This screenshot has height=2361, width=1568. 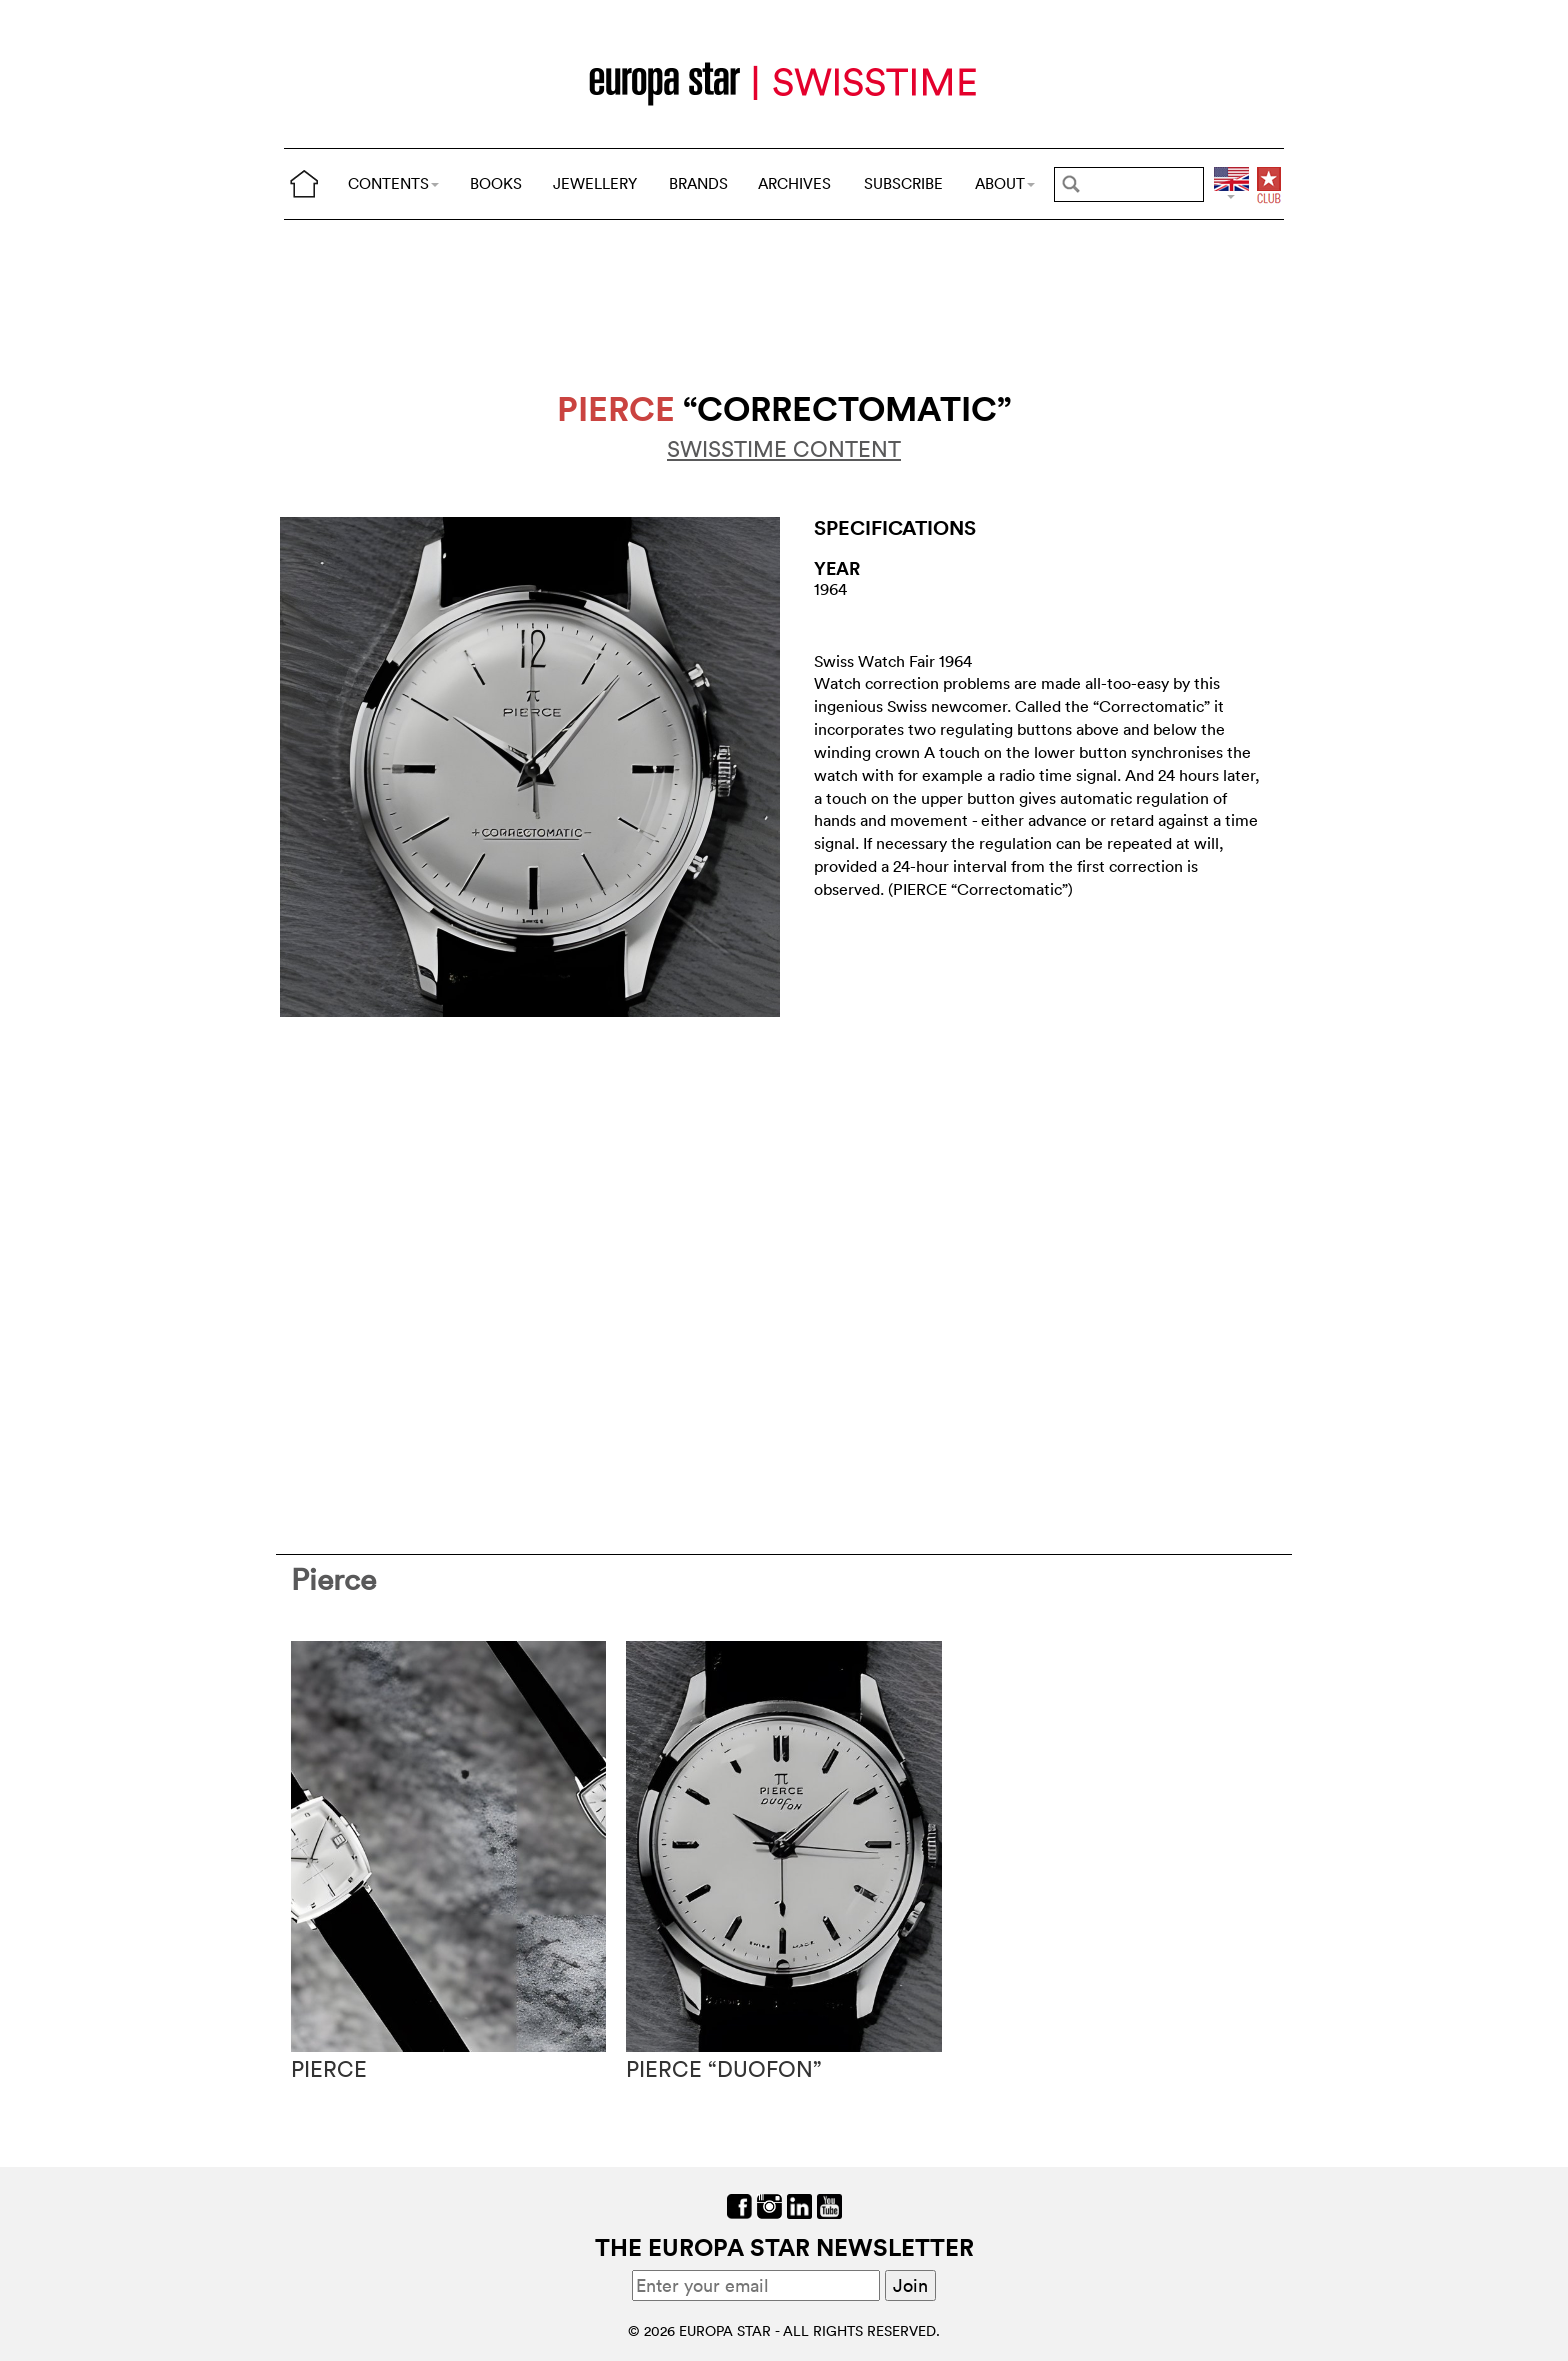 What do you see at coordinates (393, 183) in the screenshot?
I see `CONTENTS` at bounding box center [393, 183].